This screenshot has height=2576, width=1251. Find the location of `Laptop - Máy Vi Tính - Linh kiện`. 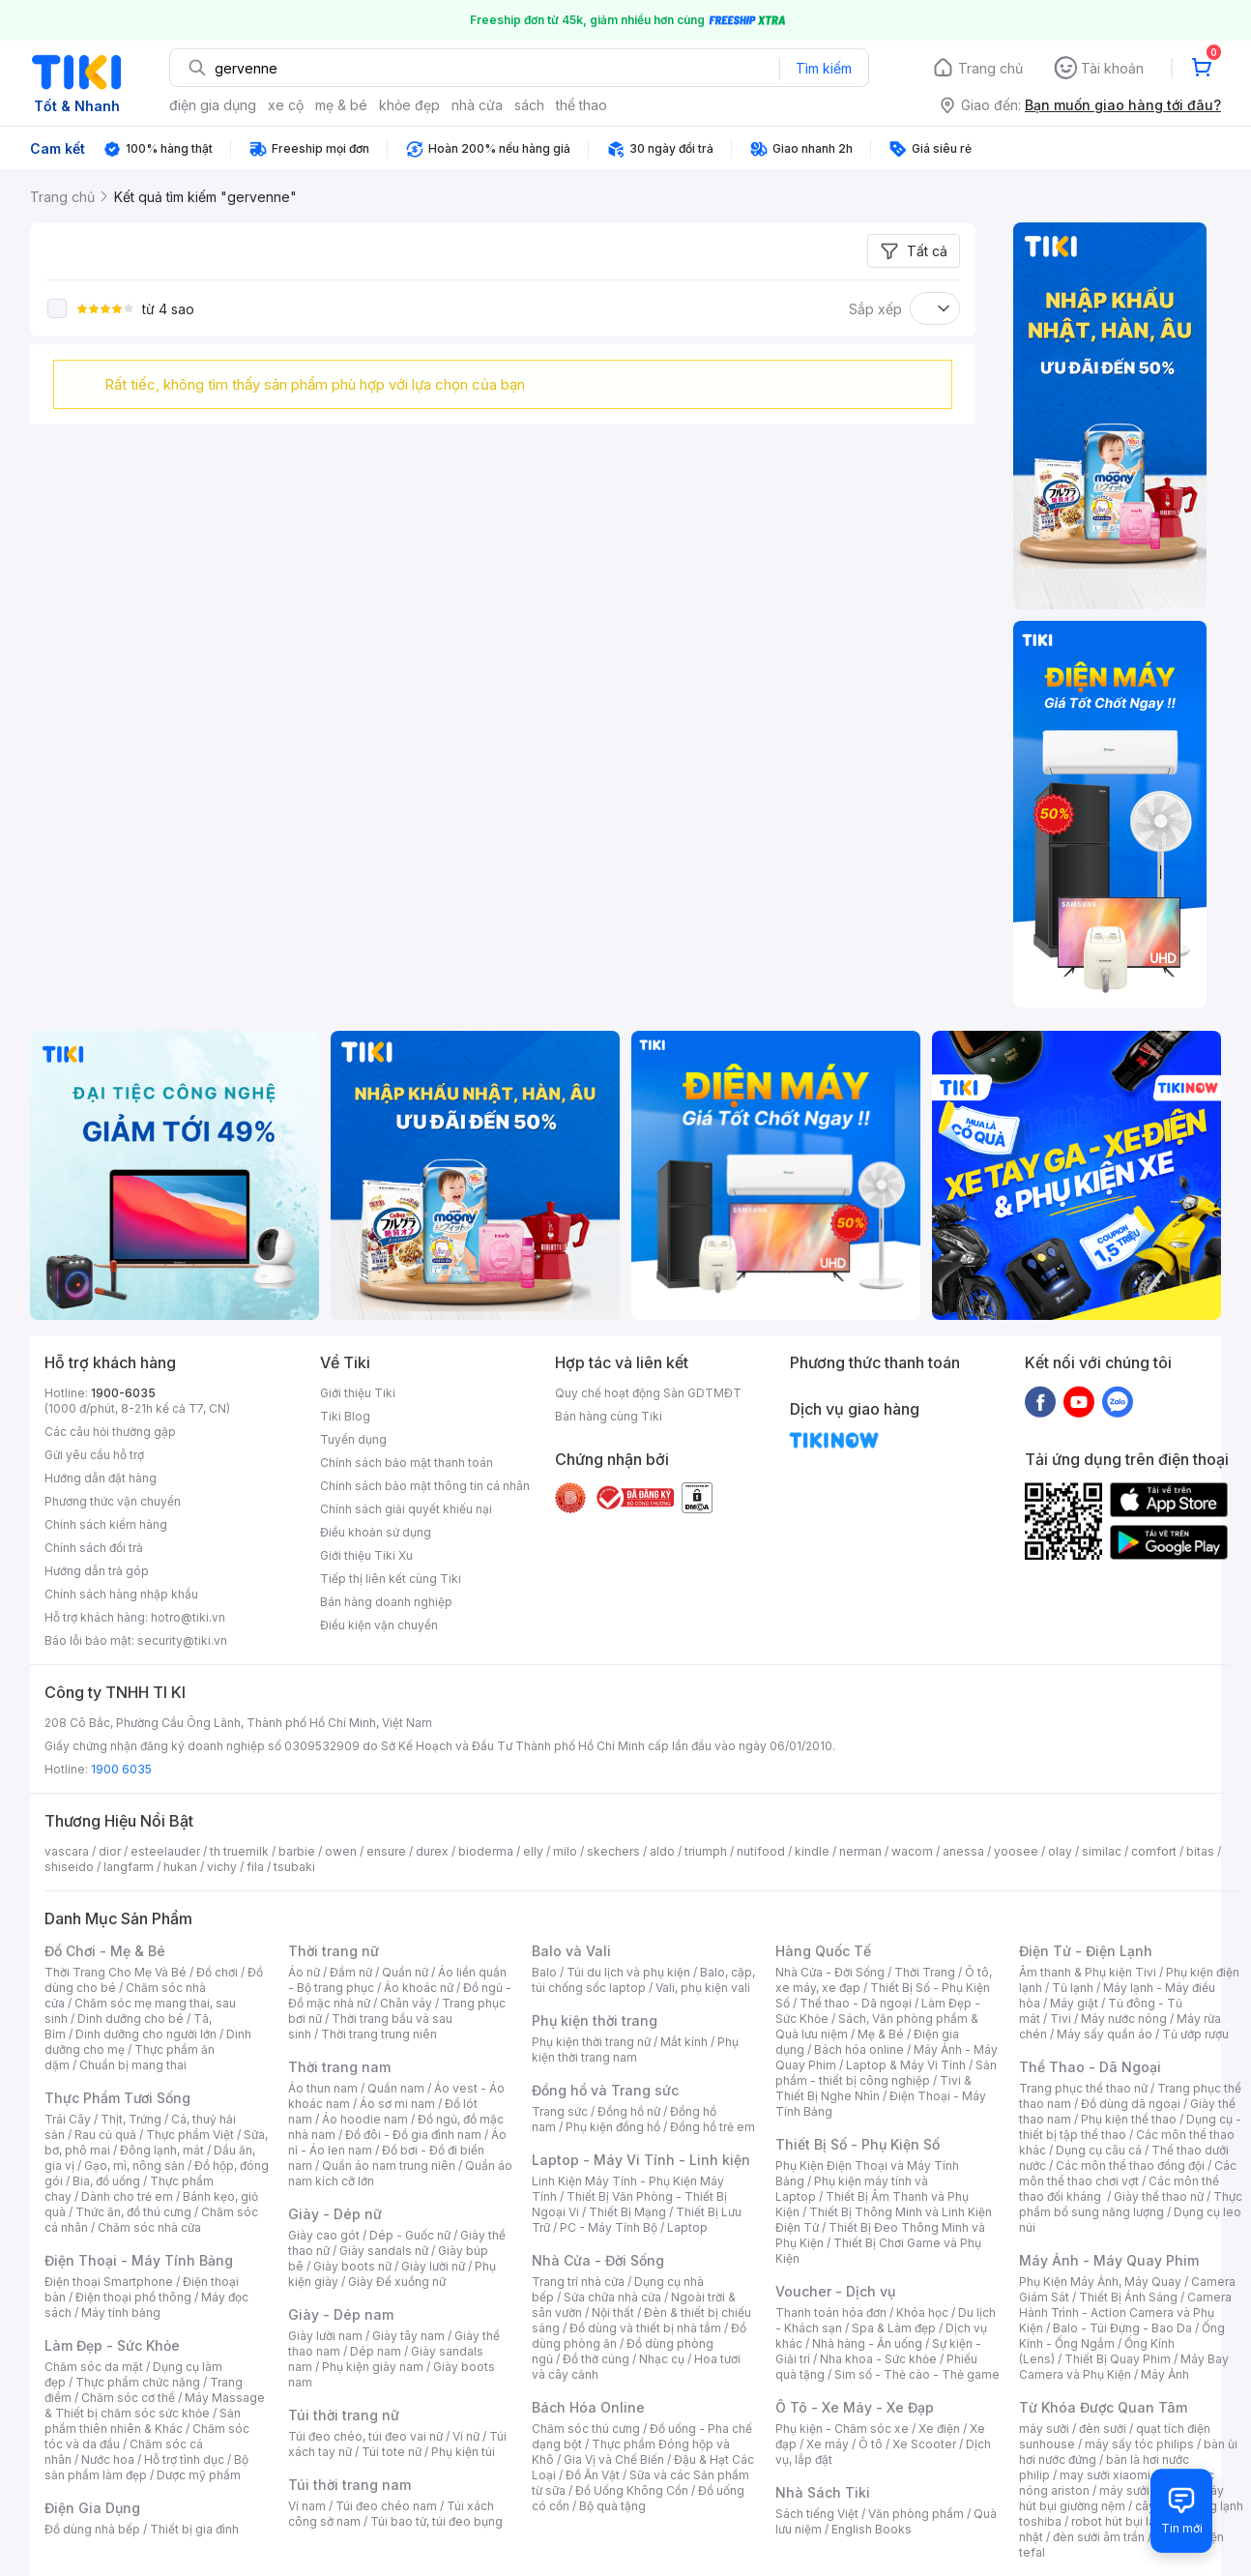

Laptop - Máy Vi Tính - Linh kiện is located at coordinates (641, 2160).